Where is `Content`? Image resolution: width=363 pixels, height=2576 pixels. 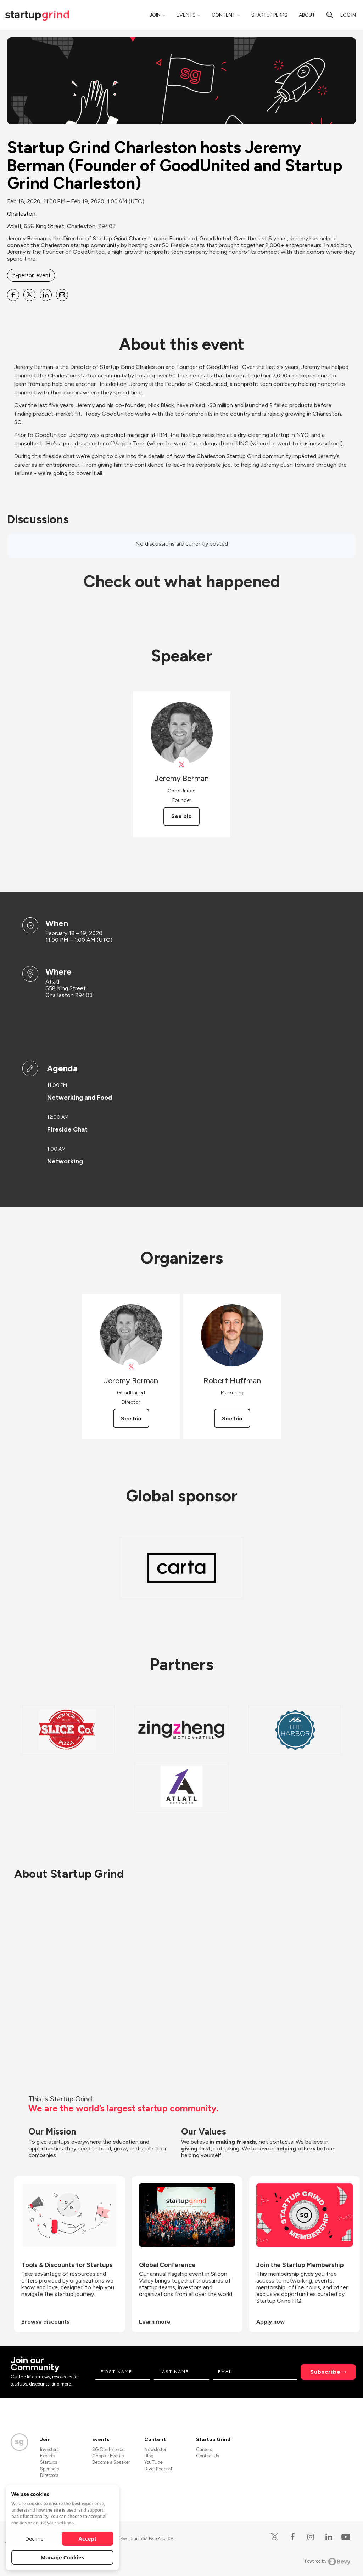 Content is located at coordinates (223, 15).